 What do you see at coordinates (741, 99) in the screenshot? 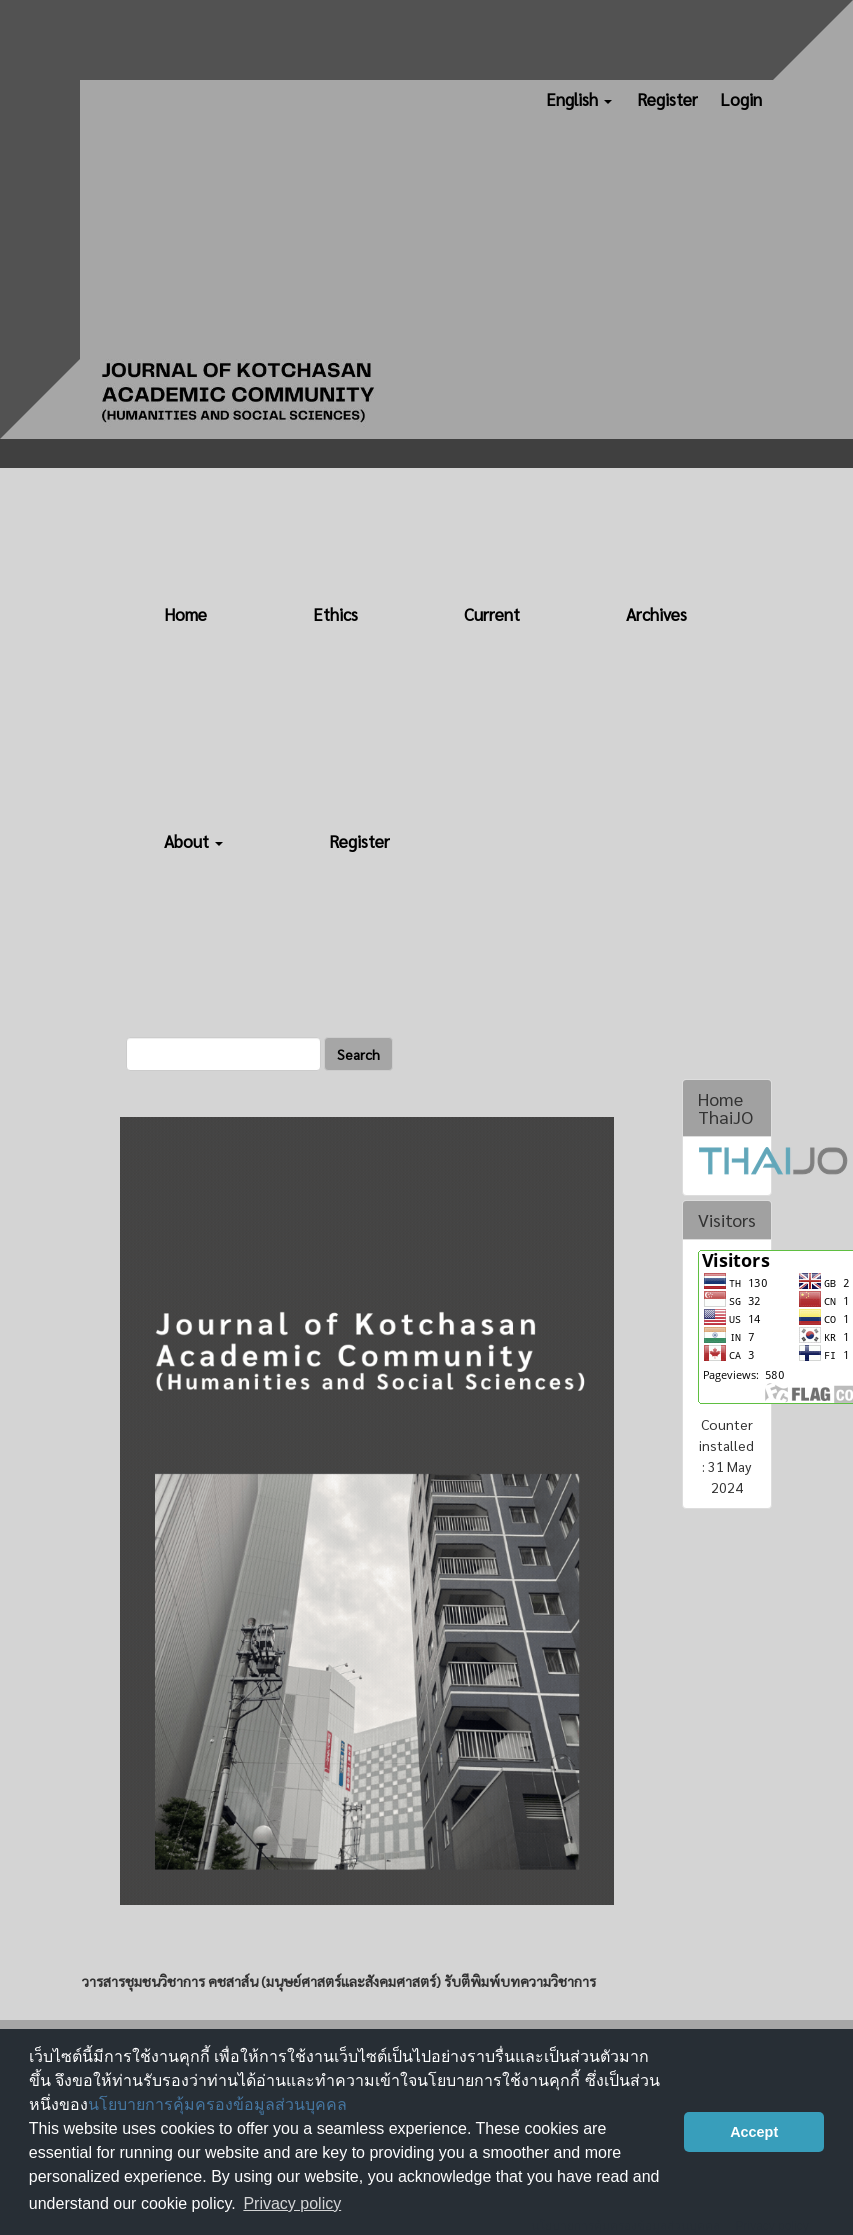
I see `Login` at bounding box center [741, 99].